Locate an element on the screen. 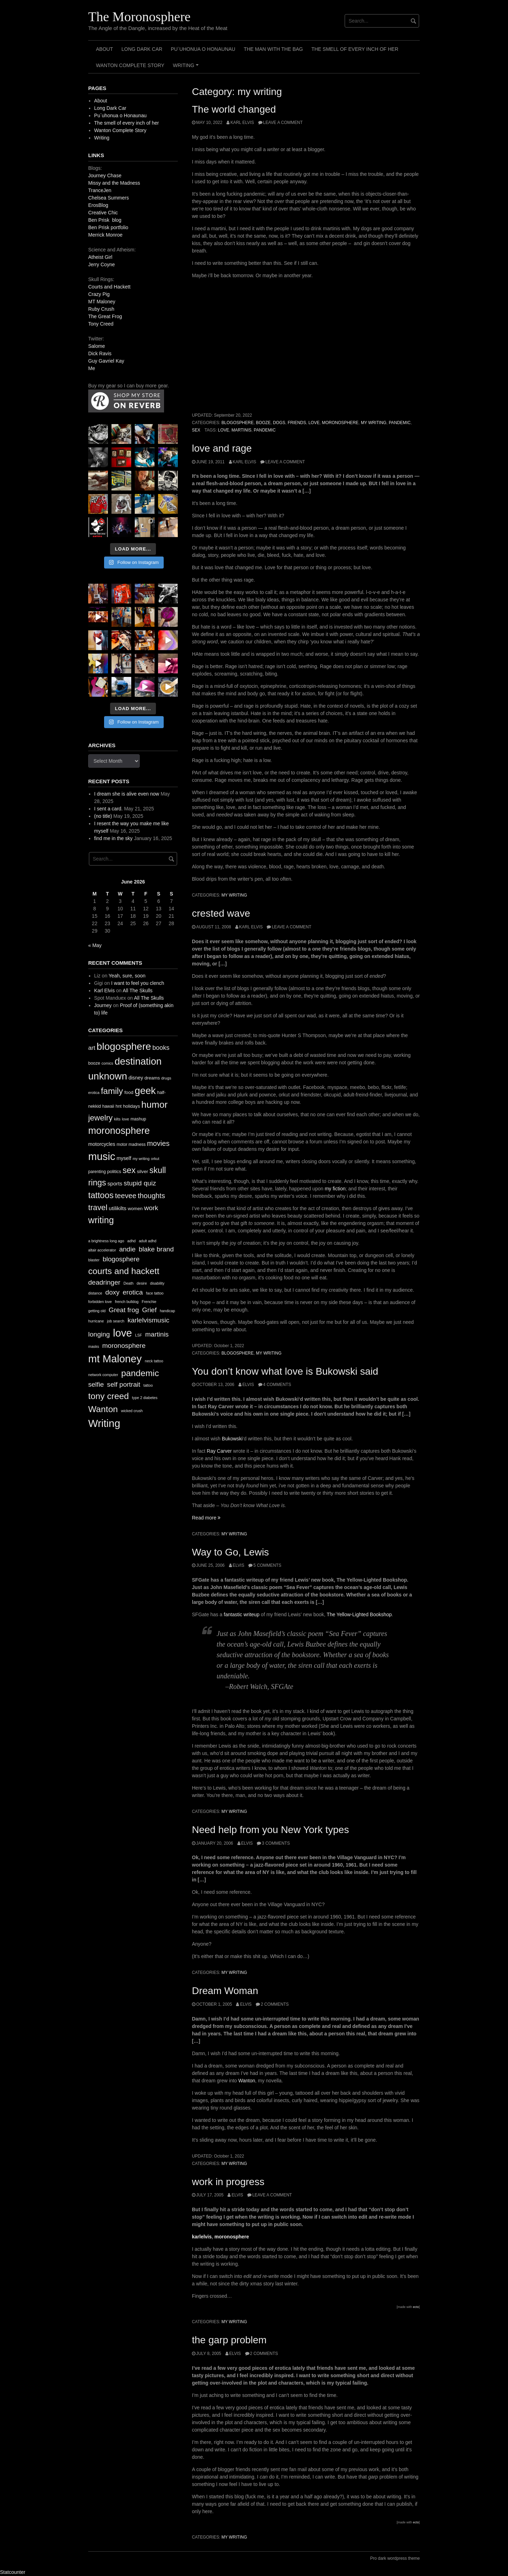 Image resolution: width=508 pixels, height=2576 pixels. Merrick Monroe is located at coordinates (105, 235).